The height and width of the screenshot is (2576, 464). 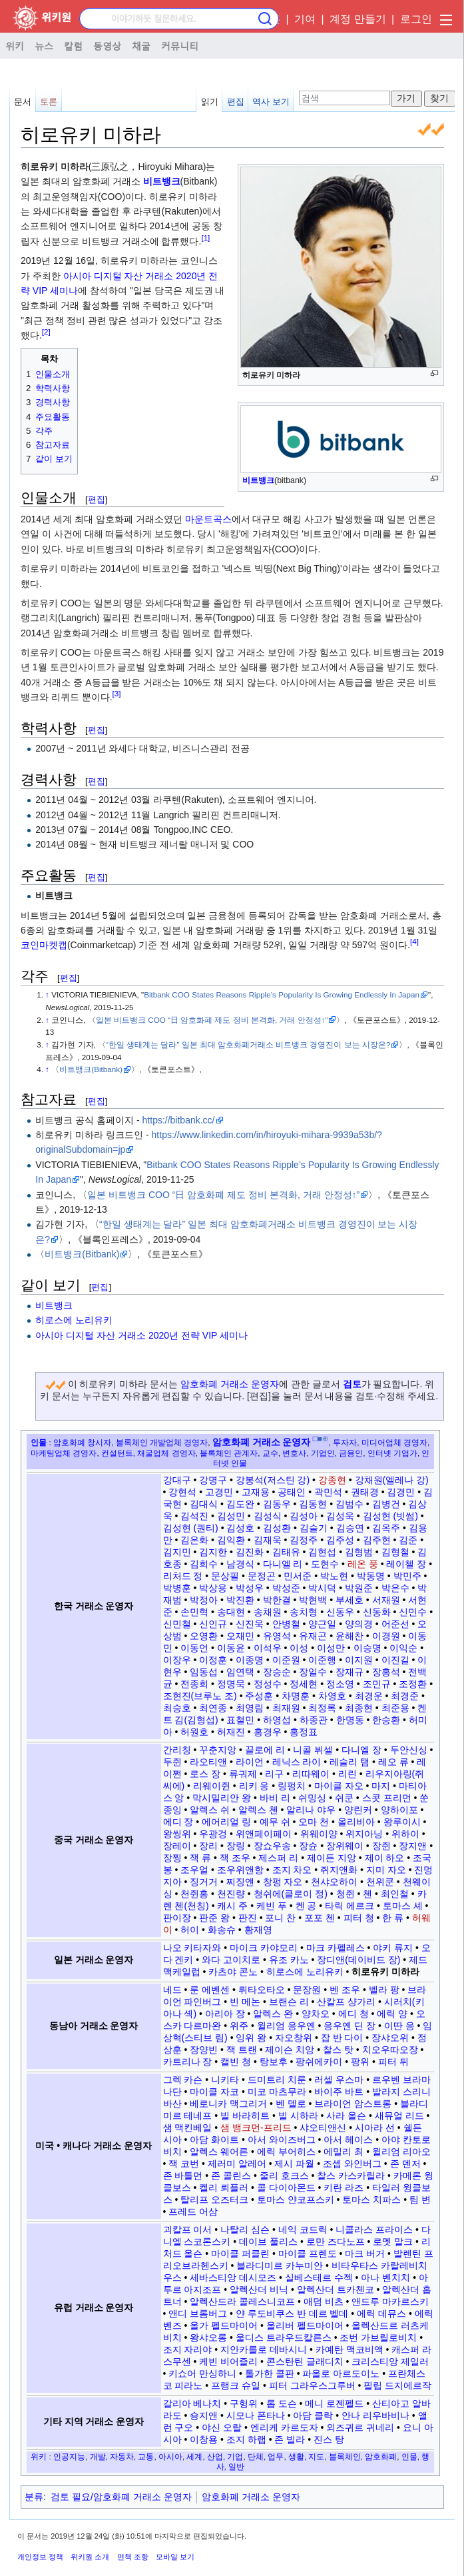 I want to click on 리린, so click(x=347, y=1773).